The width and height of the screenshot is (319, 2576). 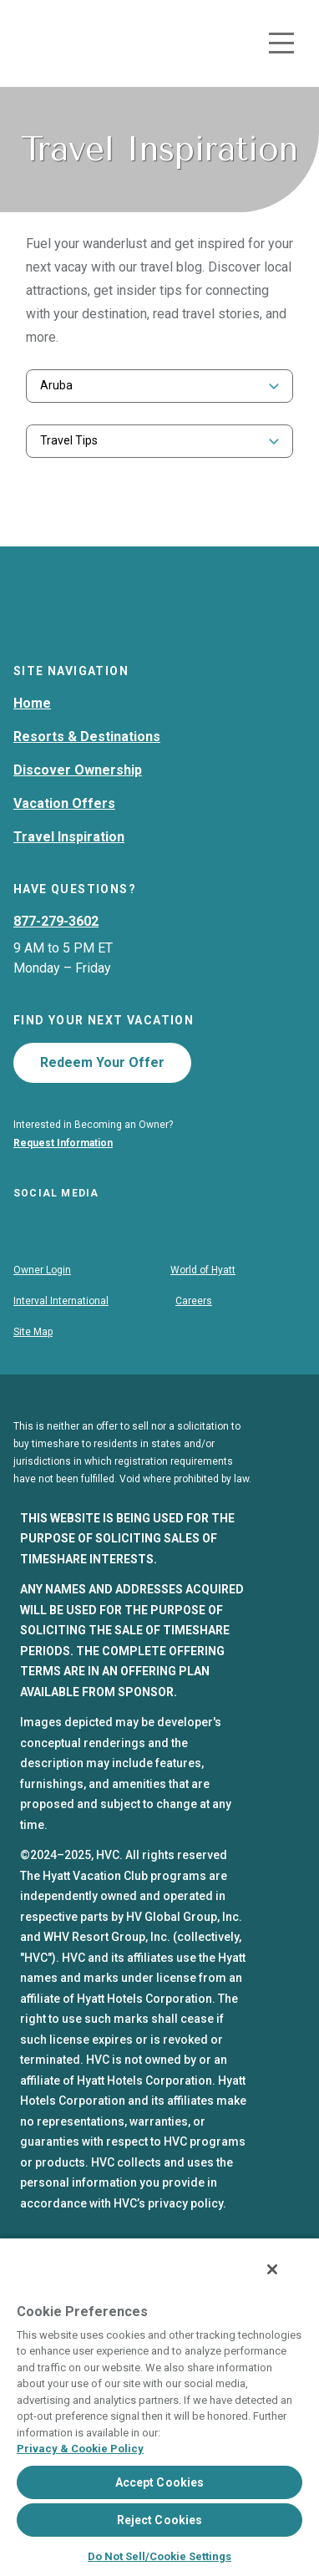 What do you see at coordinates (42, 1308) in the screenshot?
I see `Owner Login` at bounding box center [42, 1308].